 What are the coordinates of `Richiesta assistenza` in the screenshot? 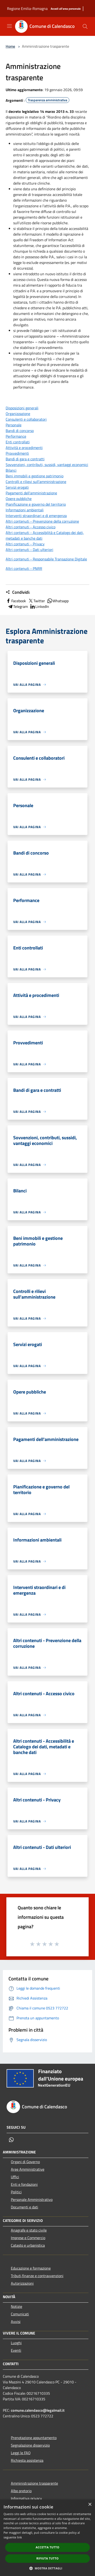 It's located at (27, 2460).